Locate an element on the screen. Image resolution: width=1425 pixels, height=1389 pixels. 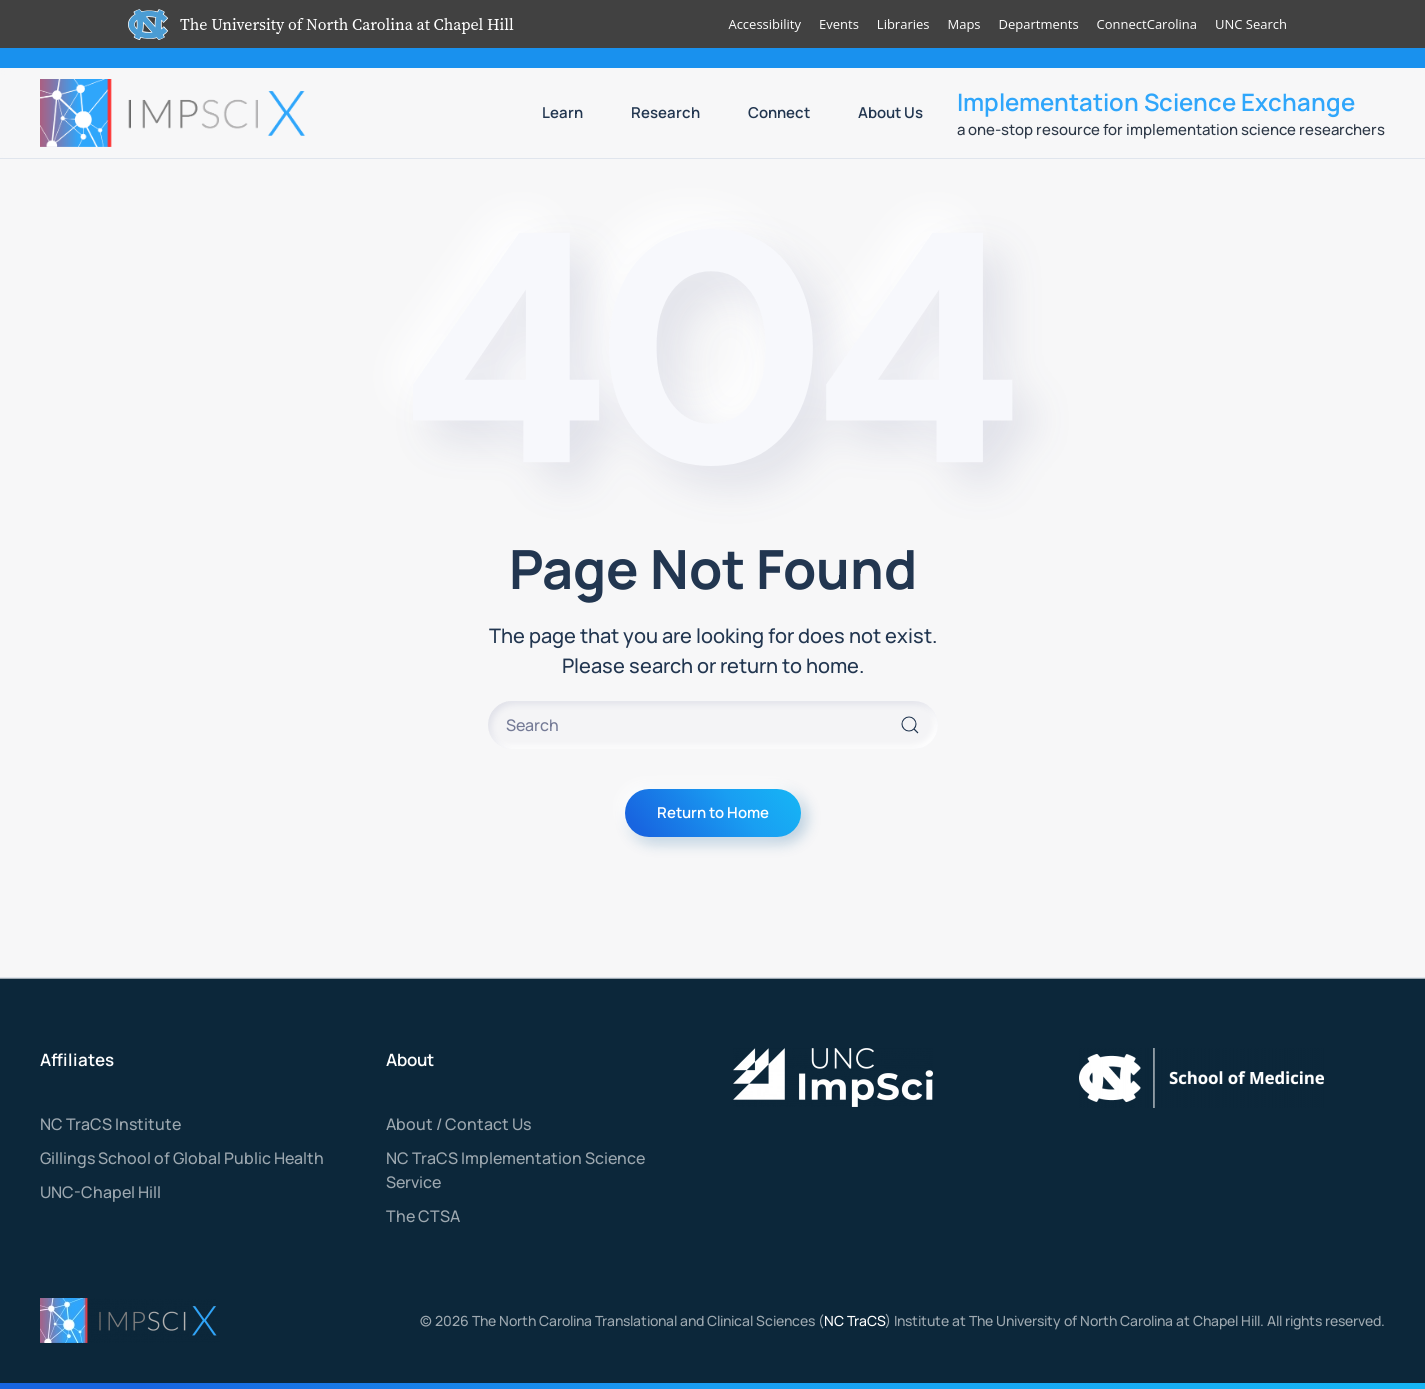
The CTSA is located at coordinates (423, 1216).